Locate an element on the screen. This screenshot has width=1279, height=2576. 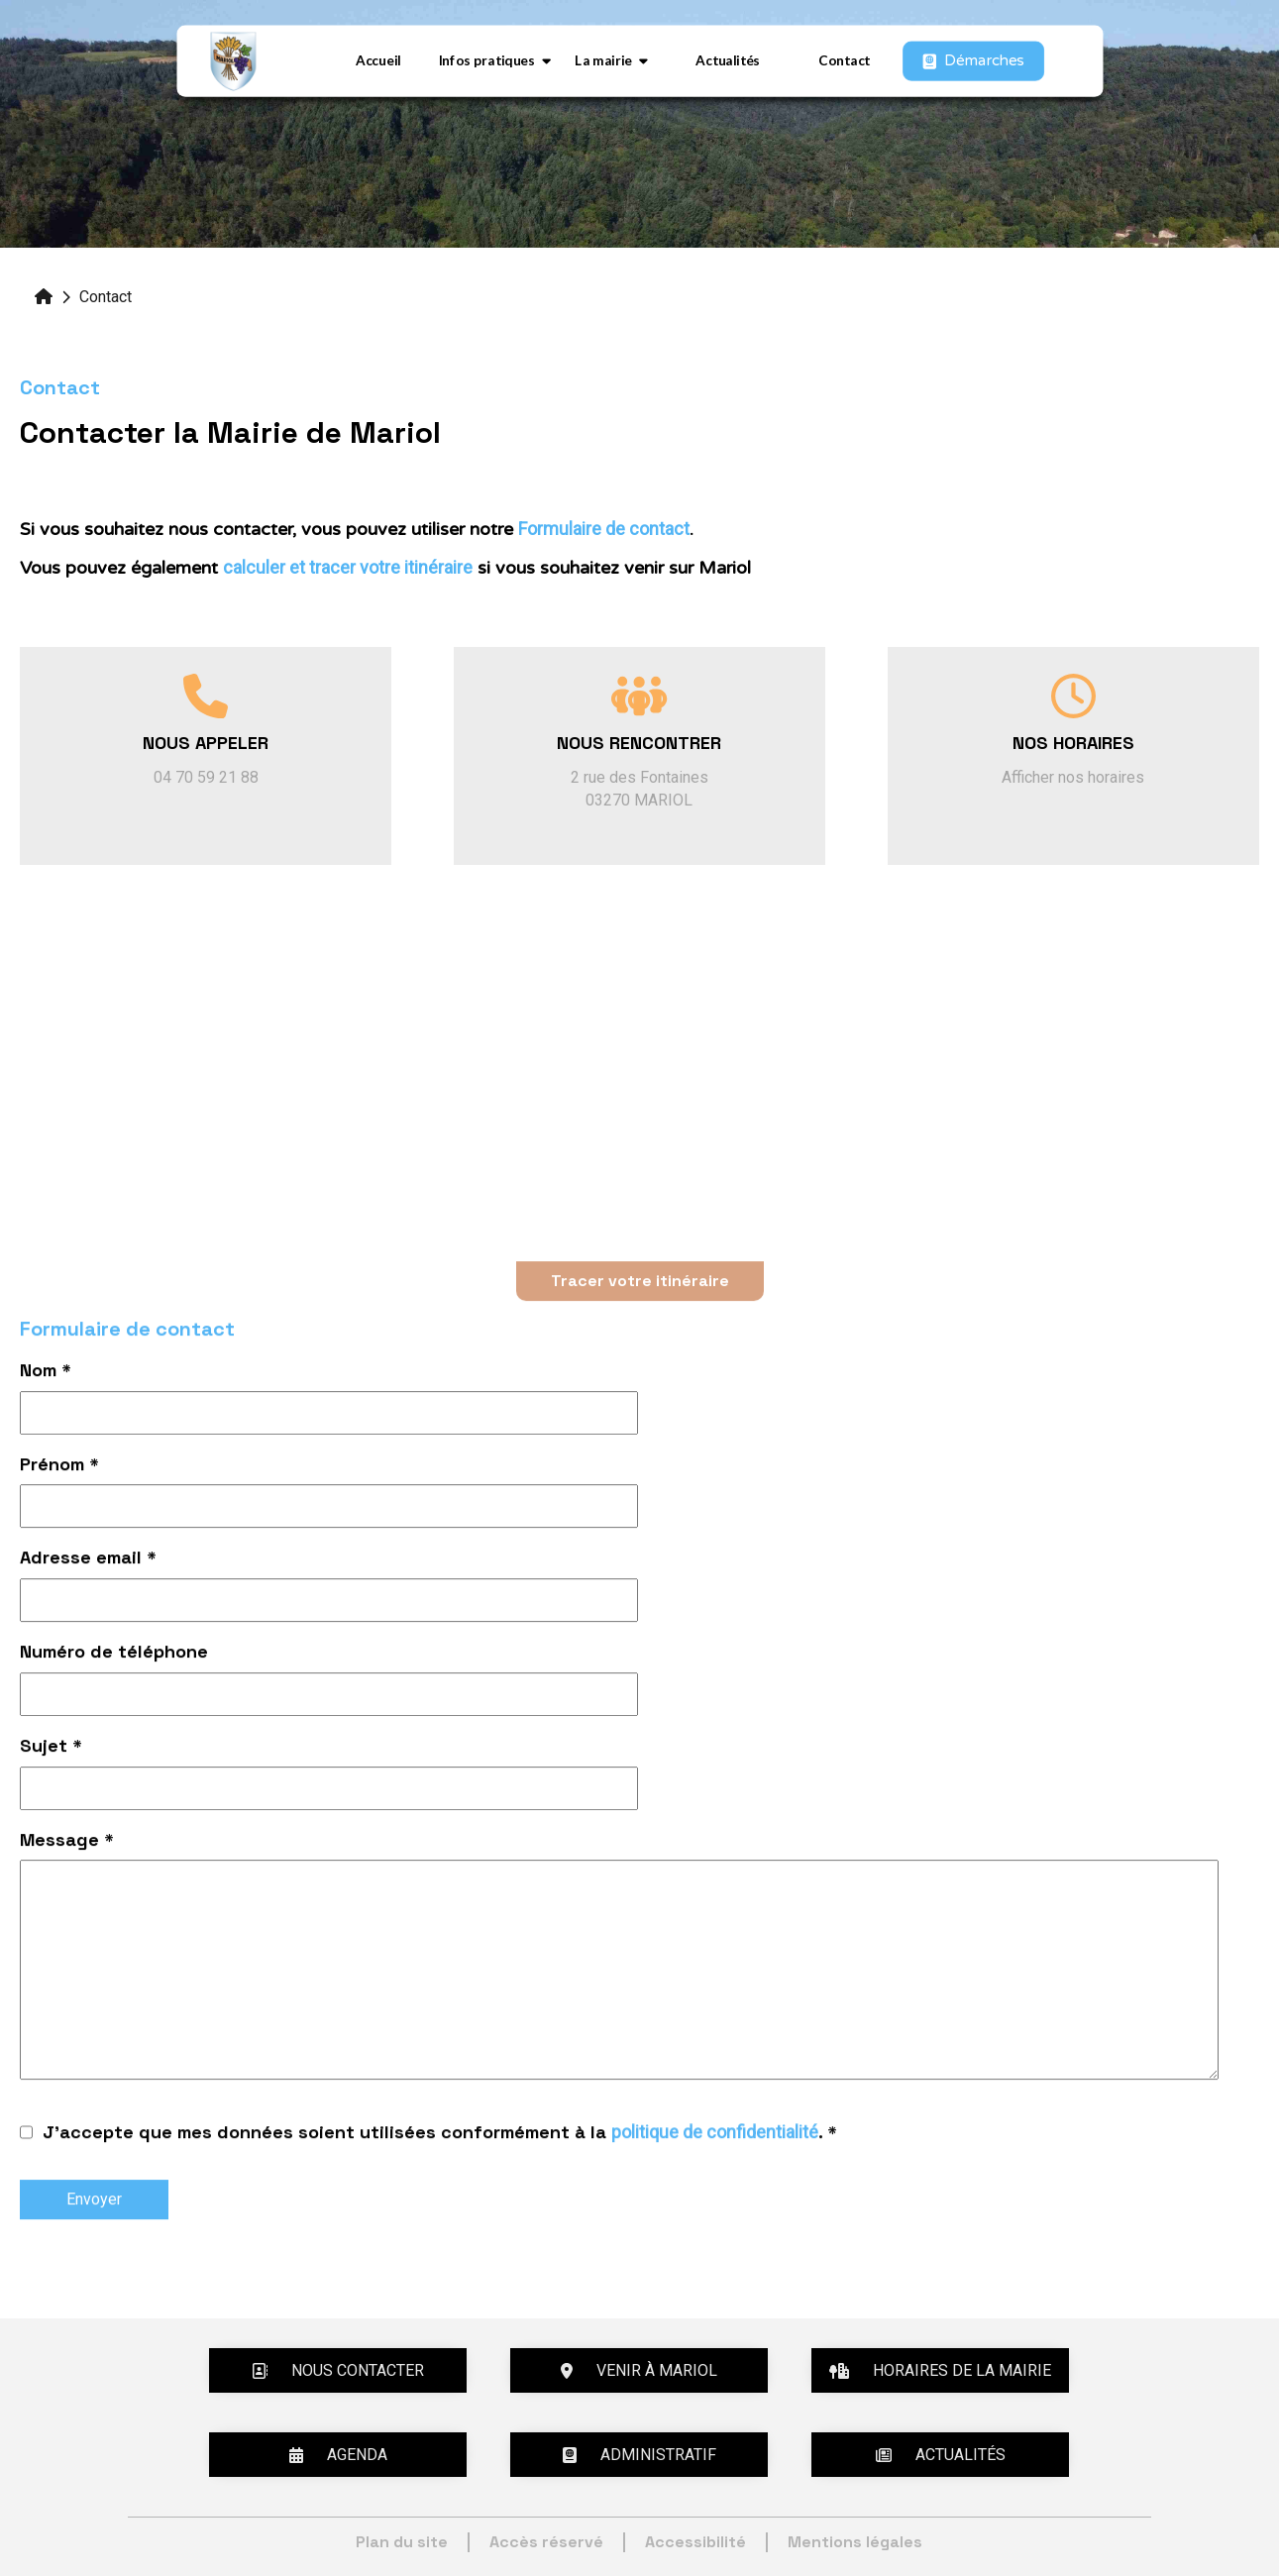
calculer et tracer votre itinéraire is located at coordinates (348, 567).